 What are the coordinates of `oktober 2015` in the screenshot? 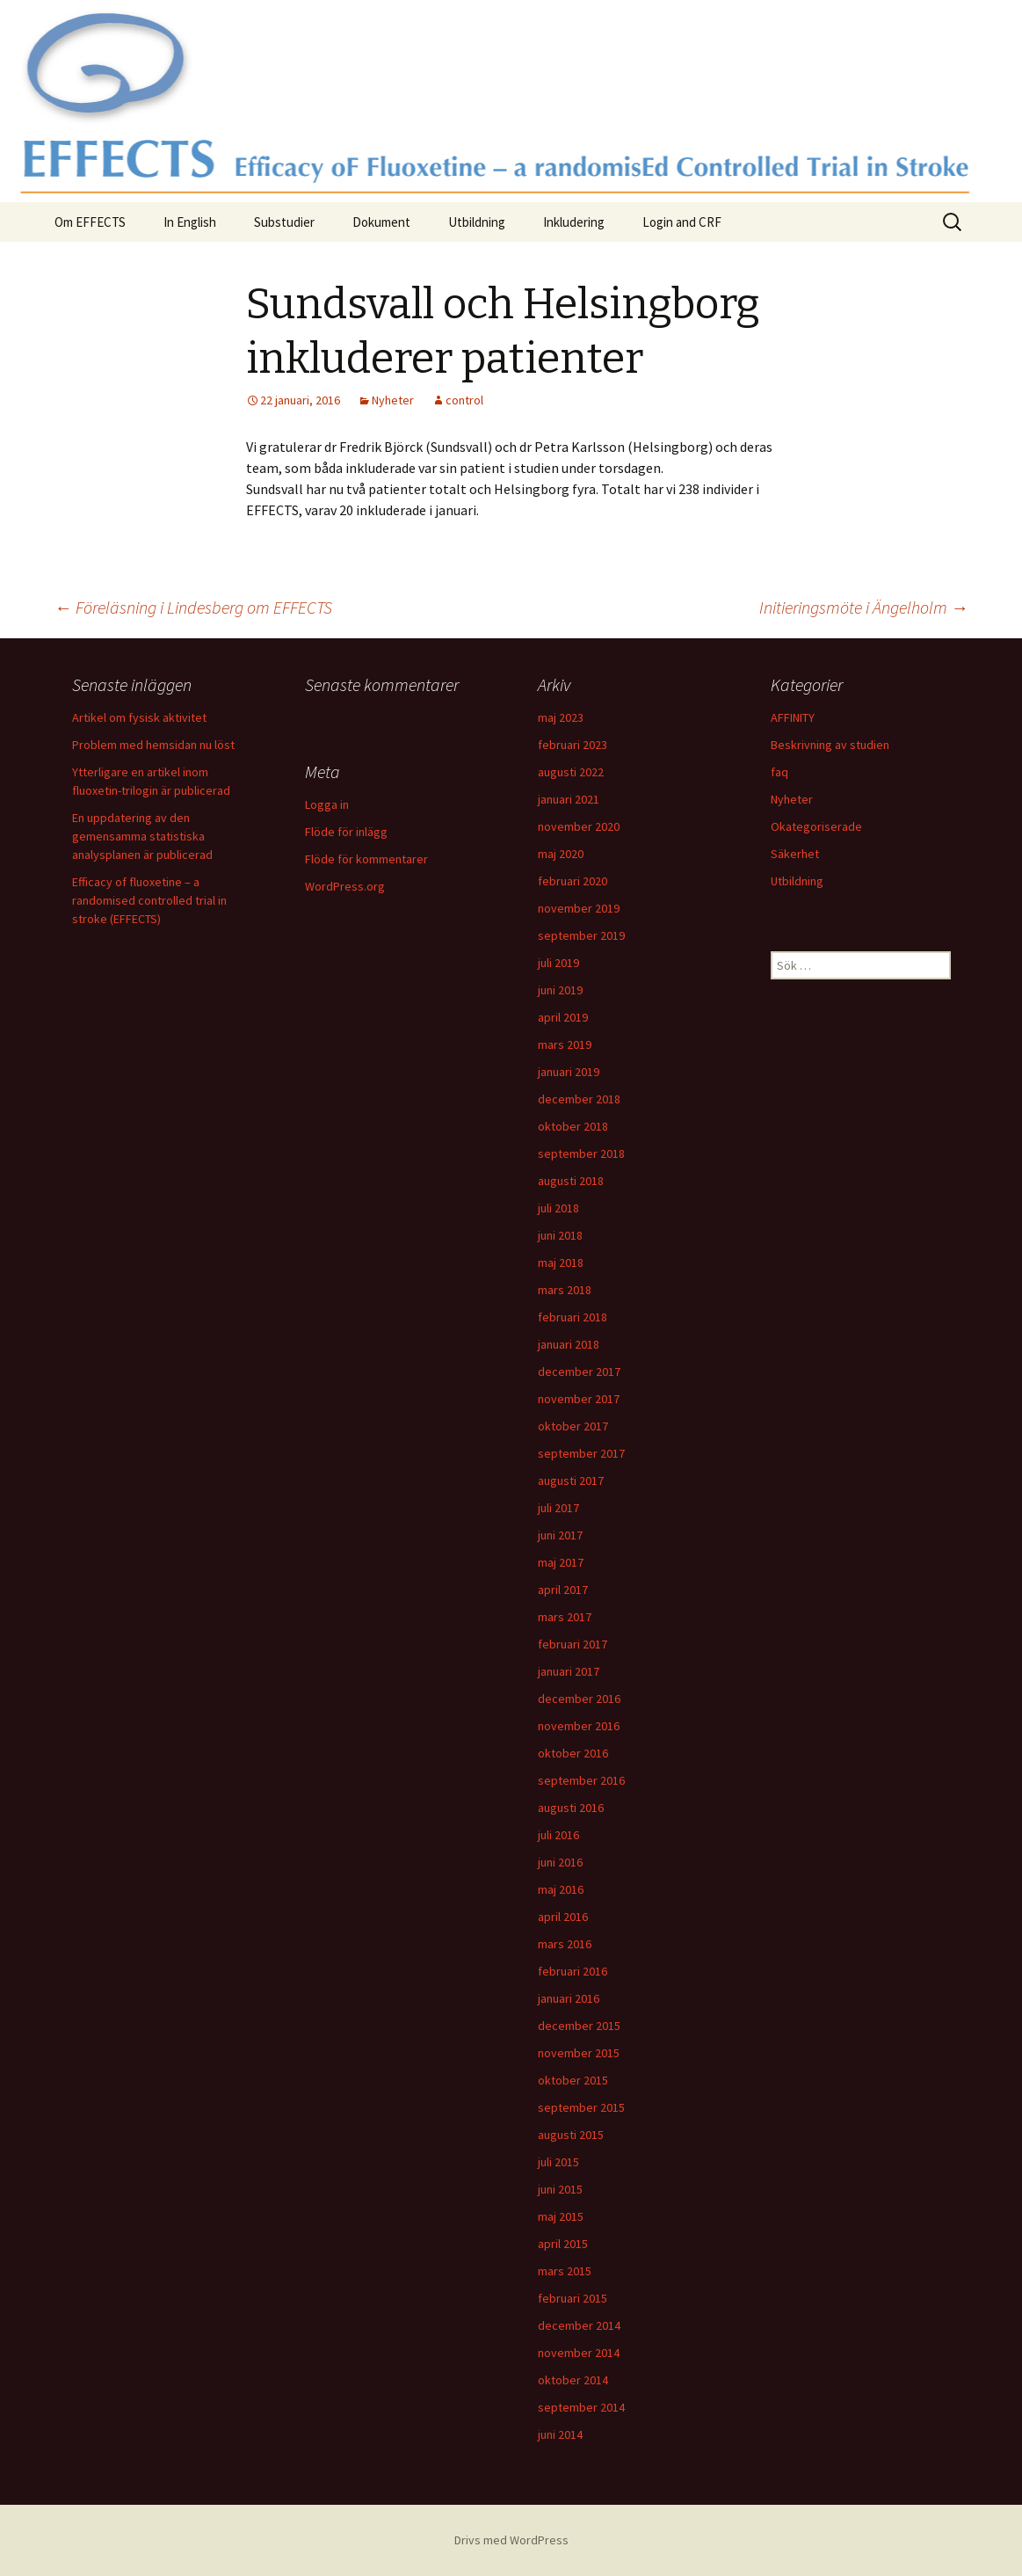 It's located at (573, 2080).